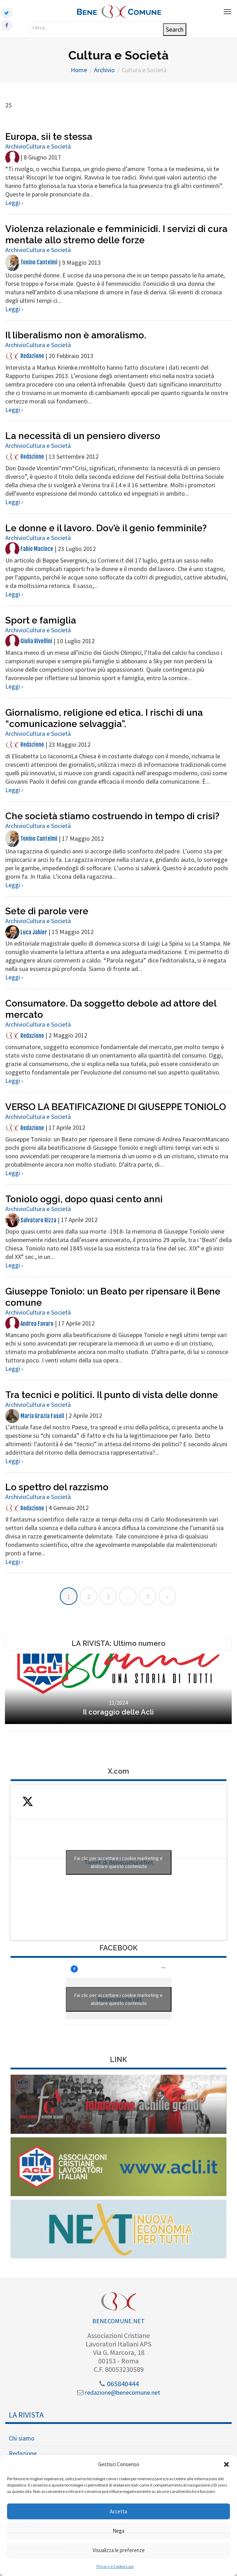 The width and height of the screenshot is (237, 2576). I want to click on Le donne e il lavoro. Dov’è il genio femminile?, so click(106, 528).